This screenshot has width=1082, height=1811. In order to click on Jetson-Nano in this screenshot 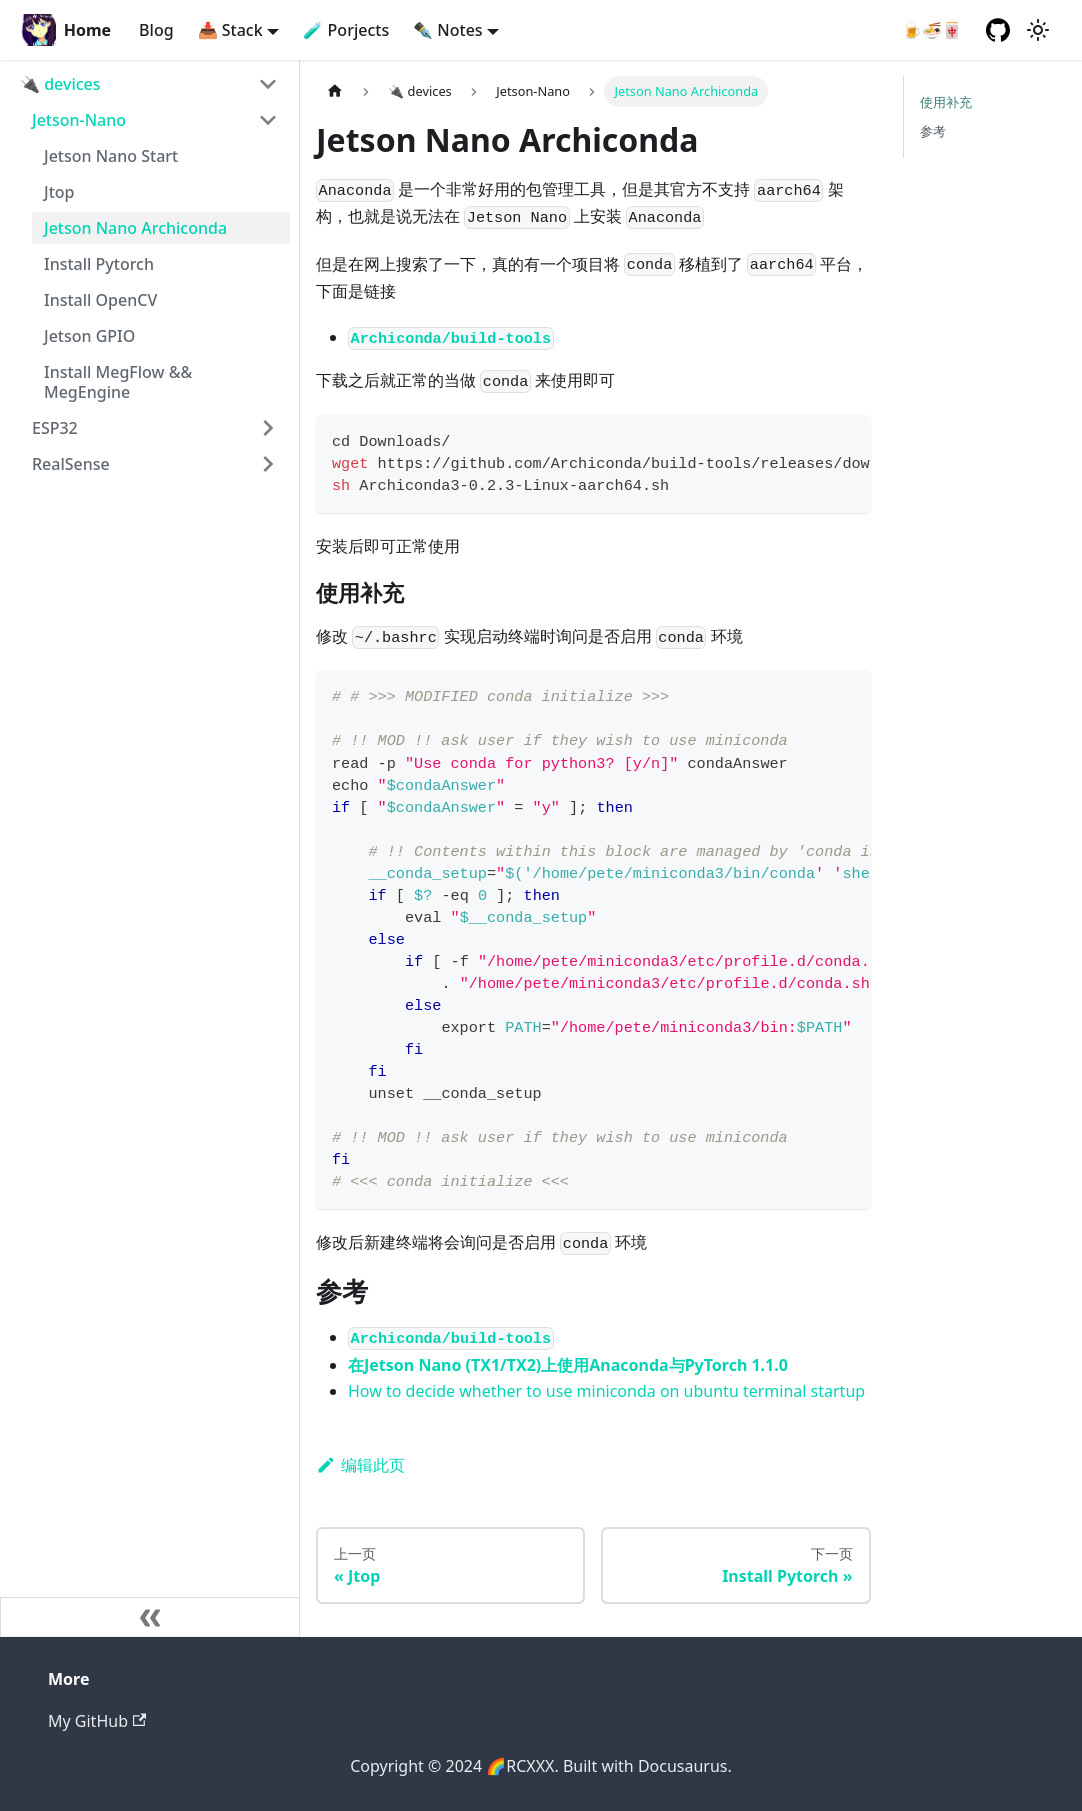, I will do `click(79, 120)`.